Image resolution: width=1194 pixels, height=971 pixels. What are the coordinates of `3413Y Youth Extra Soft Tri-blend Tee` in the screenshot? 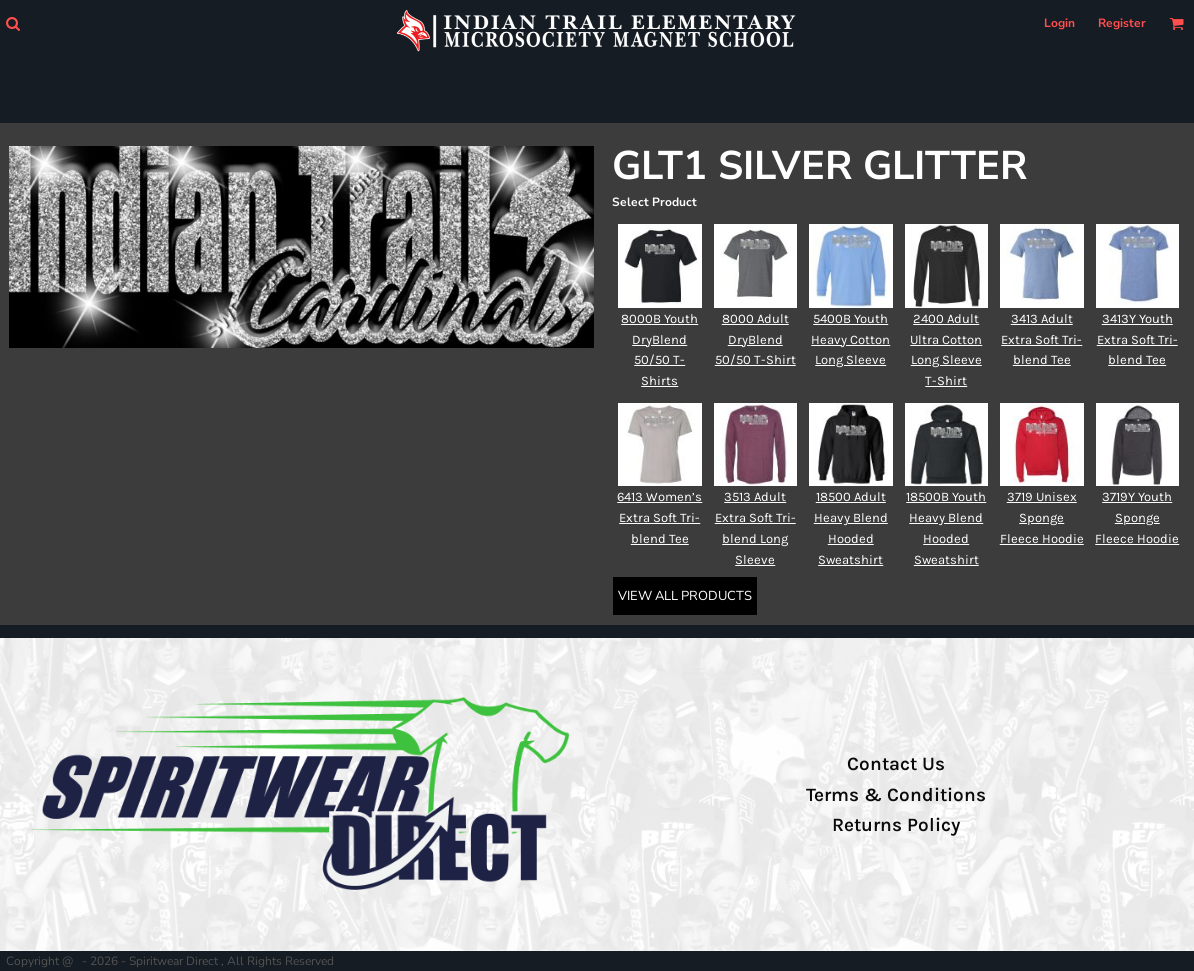 It's located at (1137, 339).